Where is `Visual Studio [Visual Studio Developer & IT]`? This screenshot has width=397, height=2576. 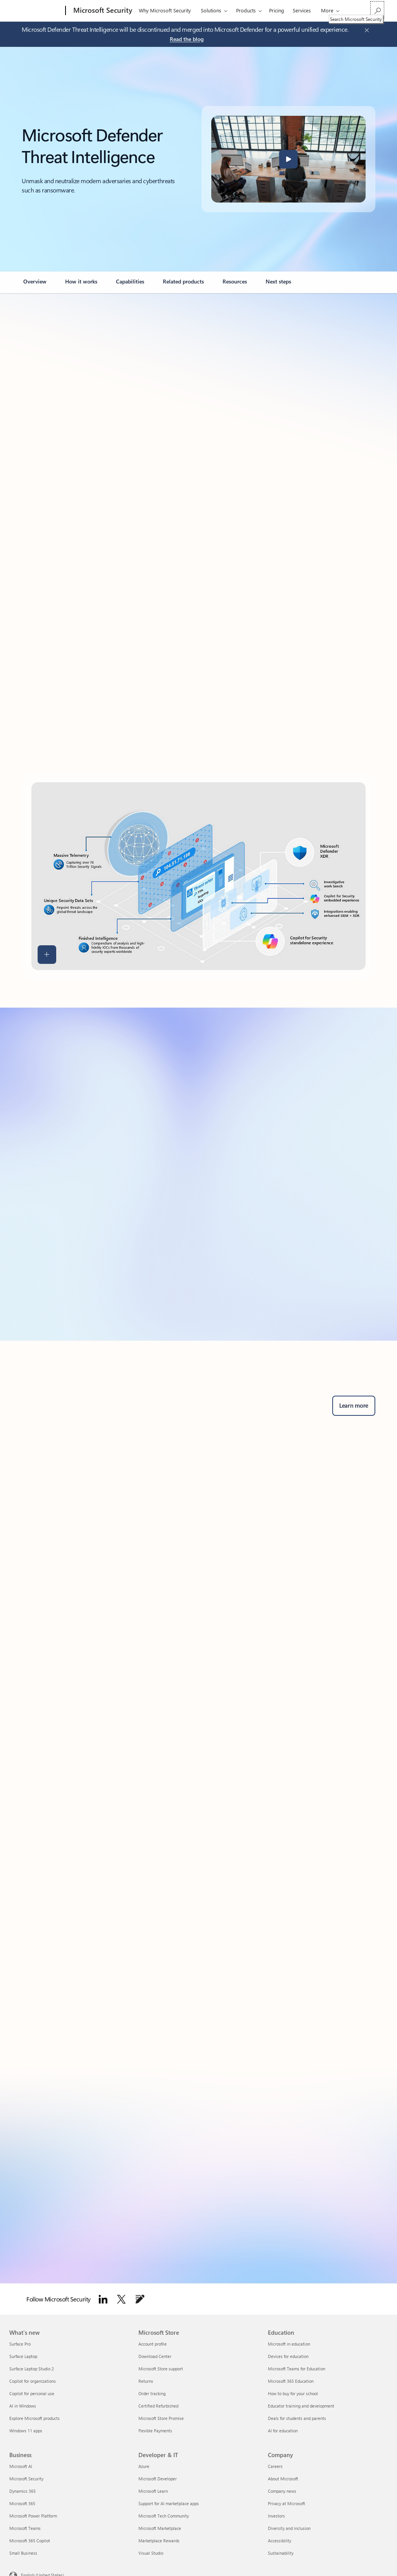 Visual Studio [Visual Studio Developer & IT] is located at coordinates (150, 2553).